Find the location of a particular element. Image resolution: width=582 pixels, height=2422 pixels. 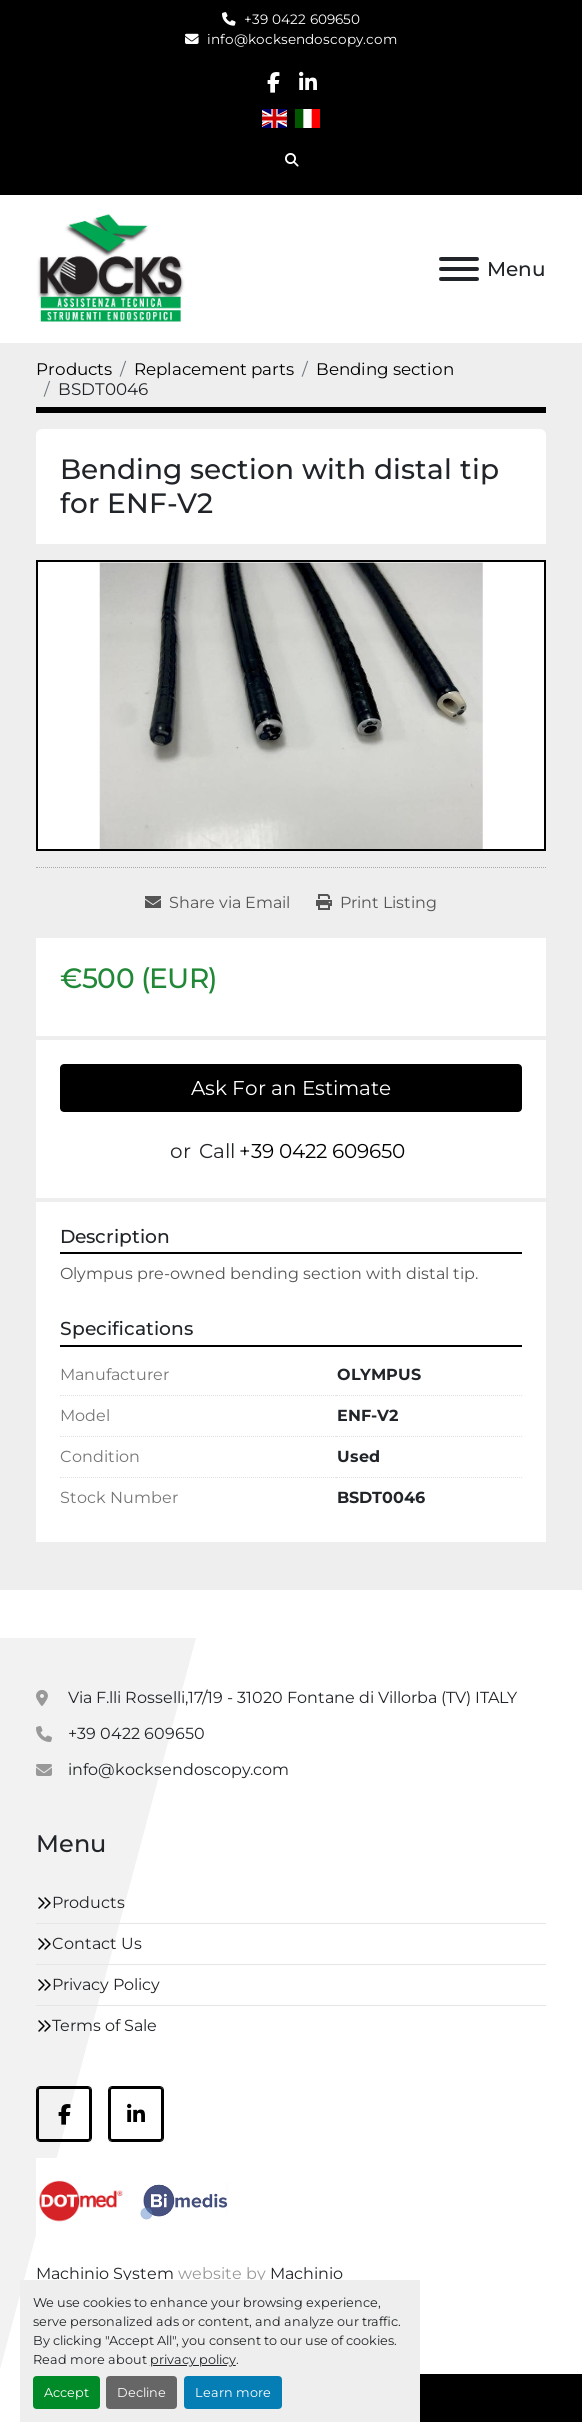

[Bending section] is located at coordinates (385, 369).